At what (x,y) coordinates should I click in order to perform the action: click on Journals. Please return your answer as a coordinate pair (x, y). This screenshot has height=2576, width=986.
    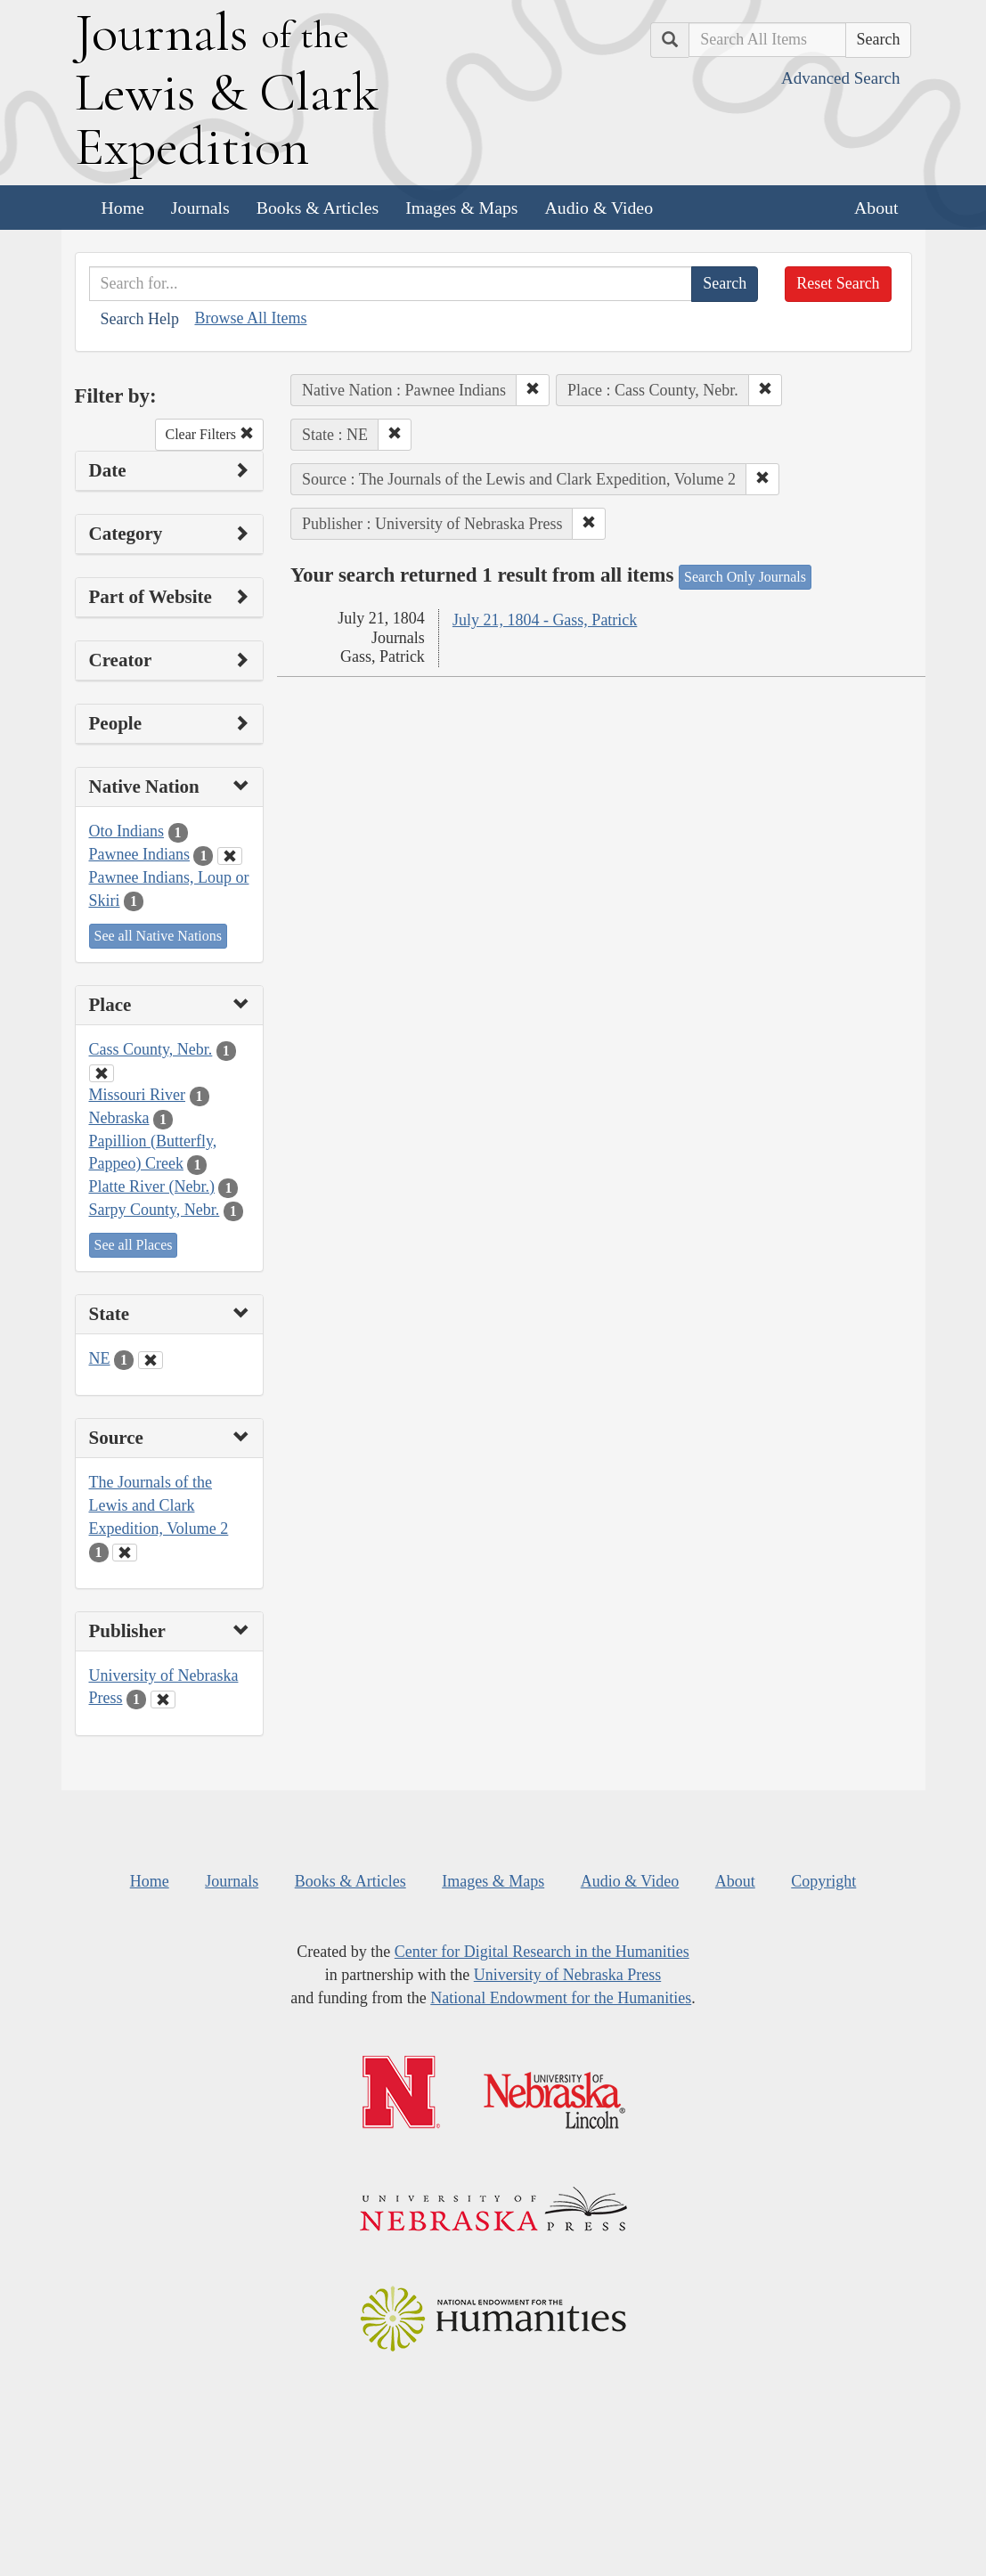
    Looking at the image, I should click on (200, 207).